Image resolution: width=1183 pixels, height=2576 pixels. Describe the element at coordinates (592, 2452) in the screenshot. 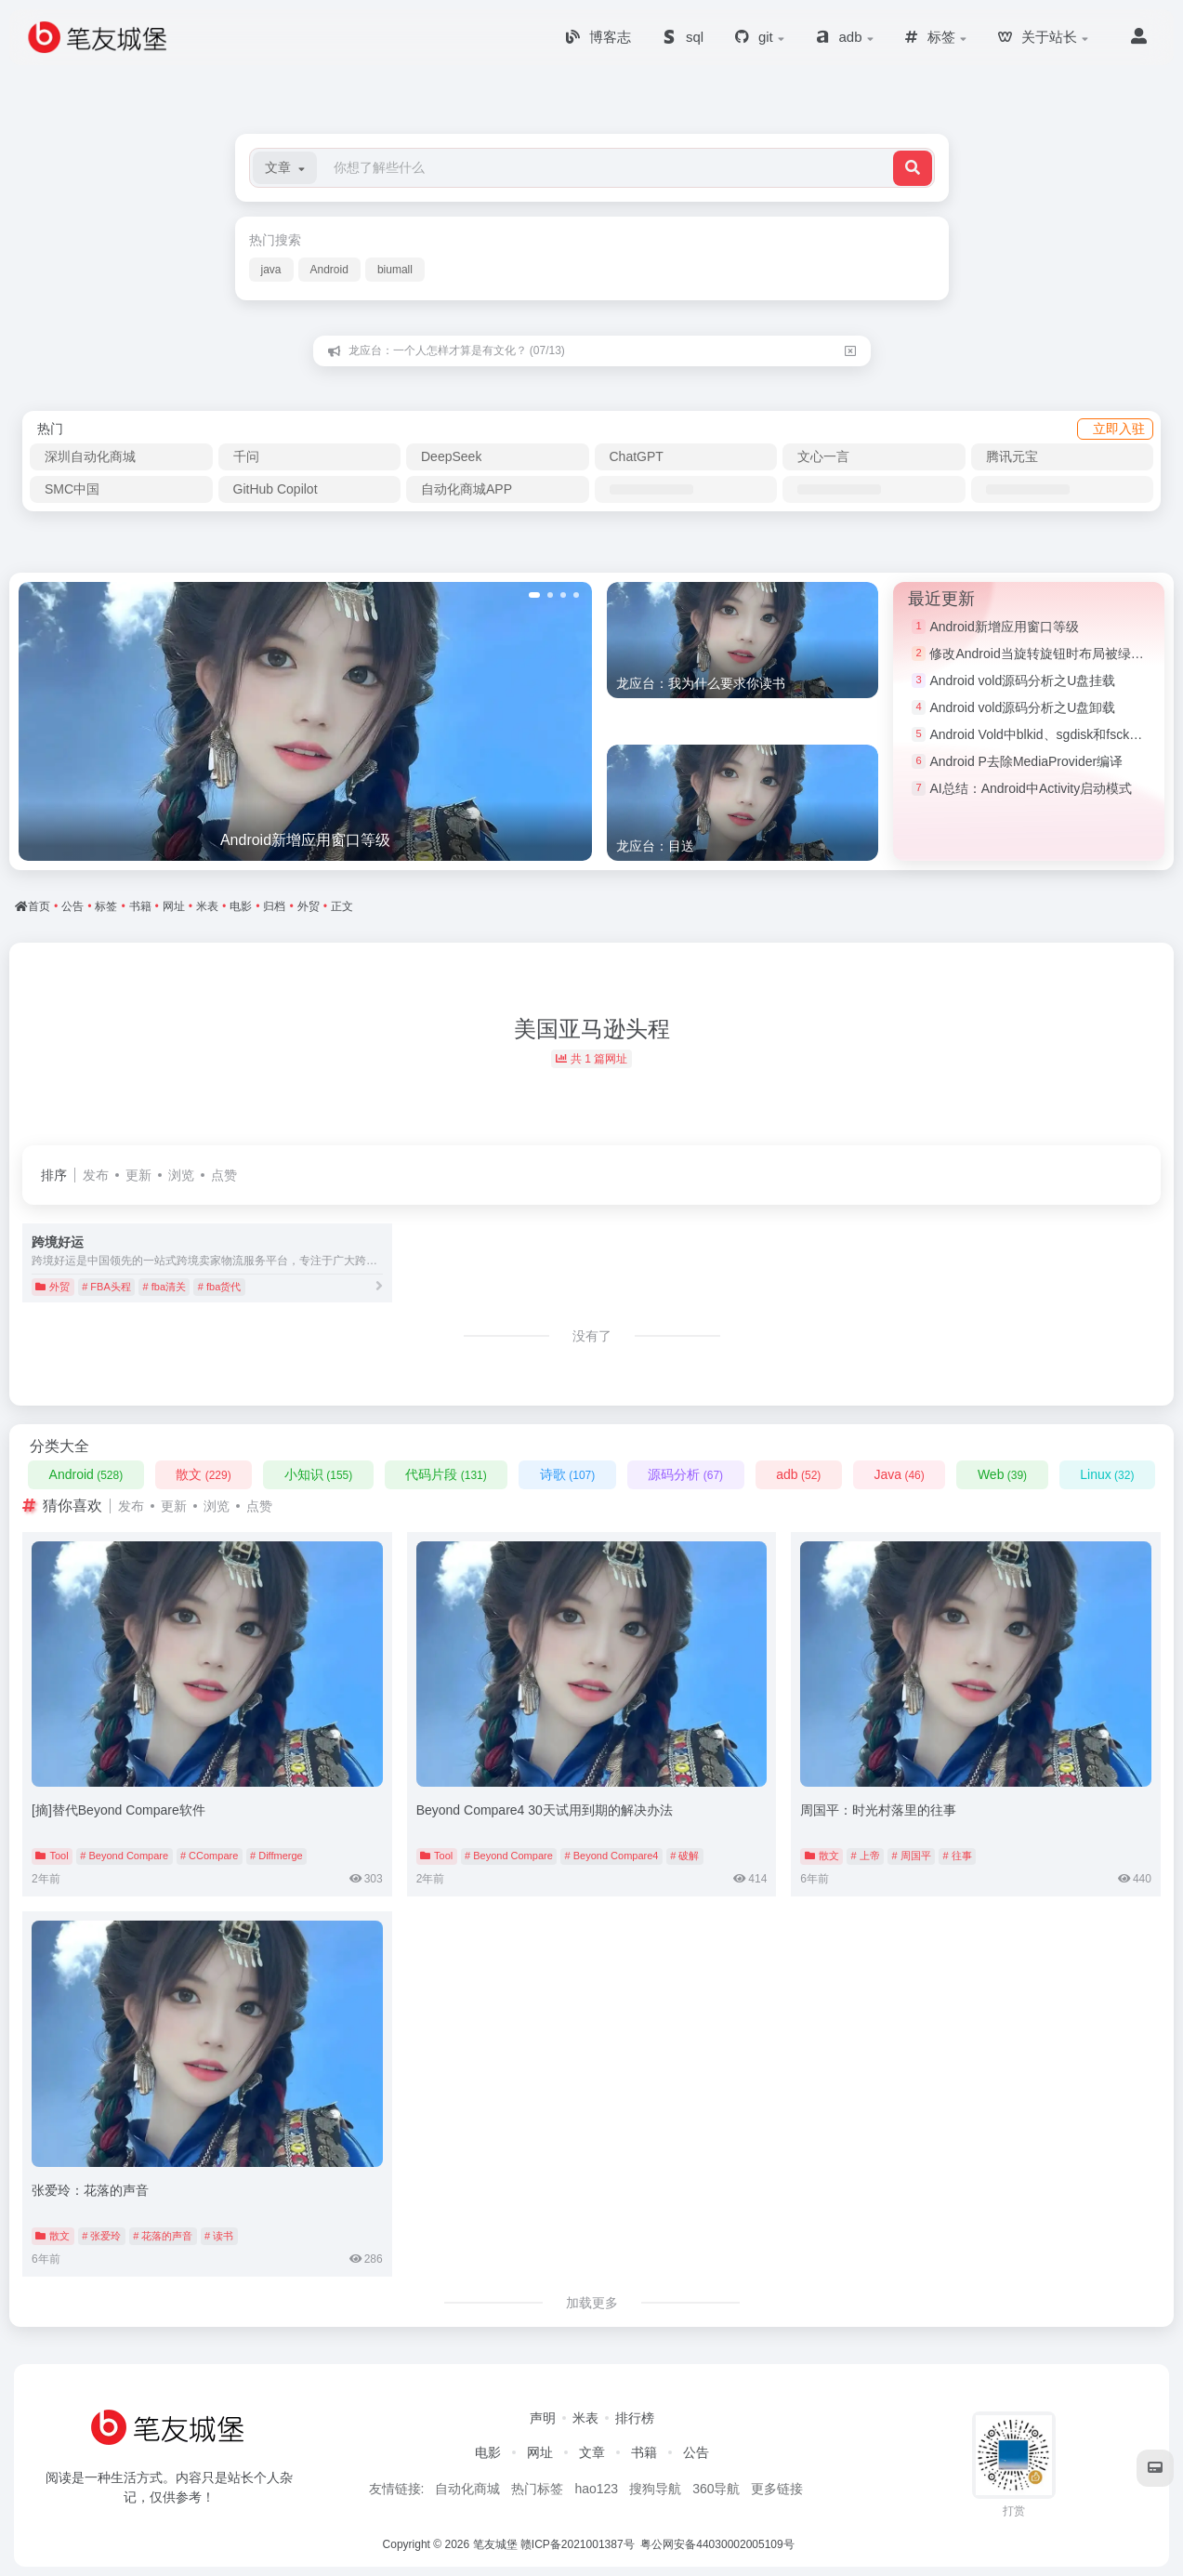

I see `文章` at that location.